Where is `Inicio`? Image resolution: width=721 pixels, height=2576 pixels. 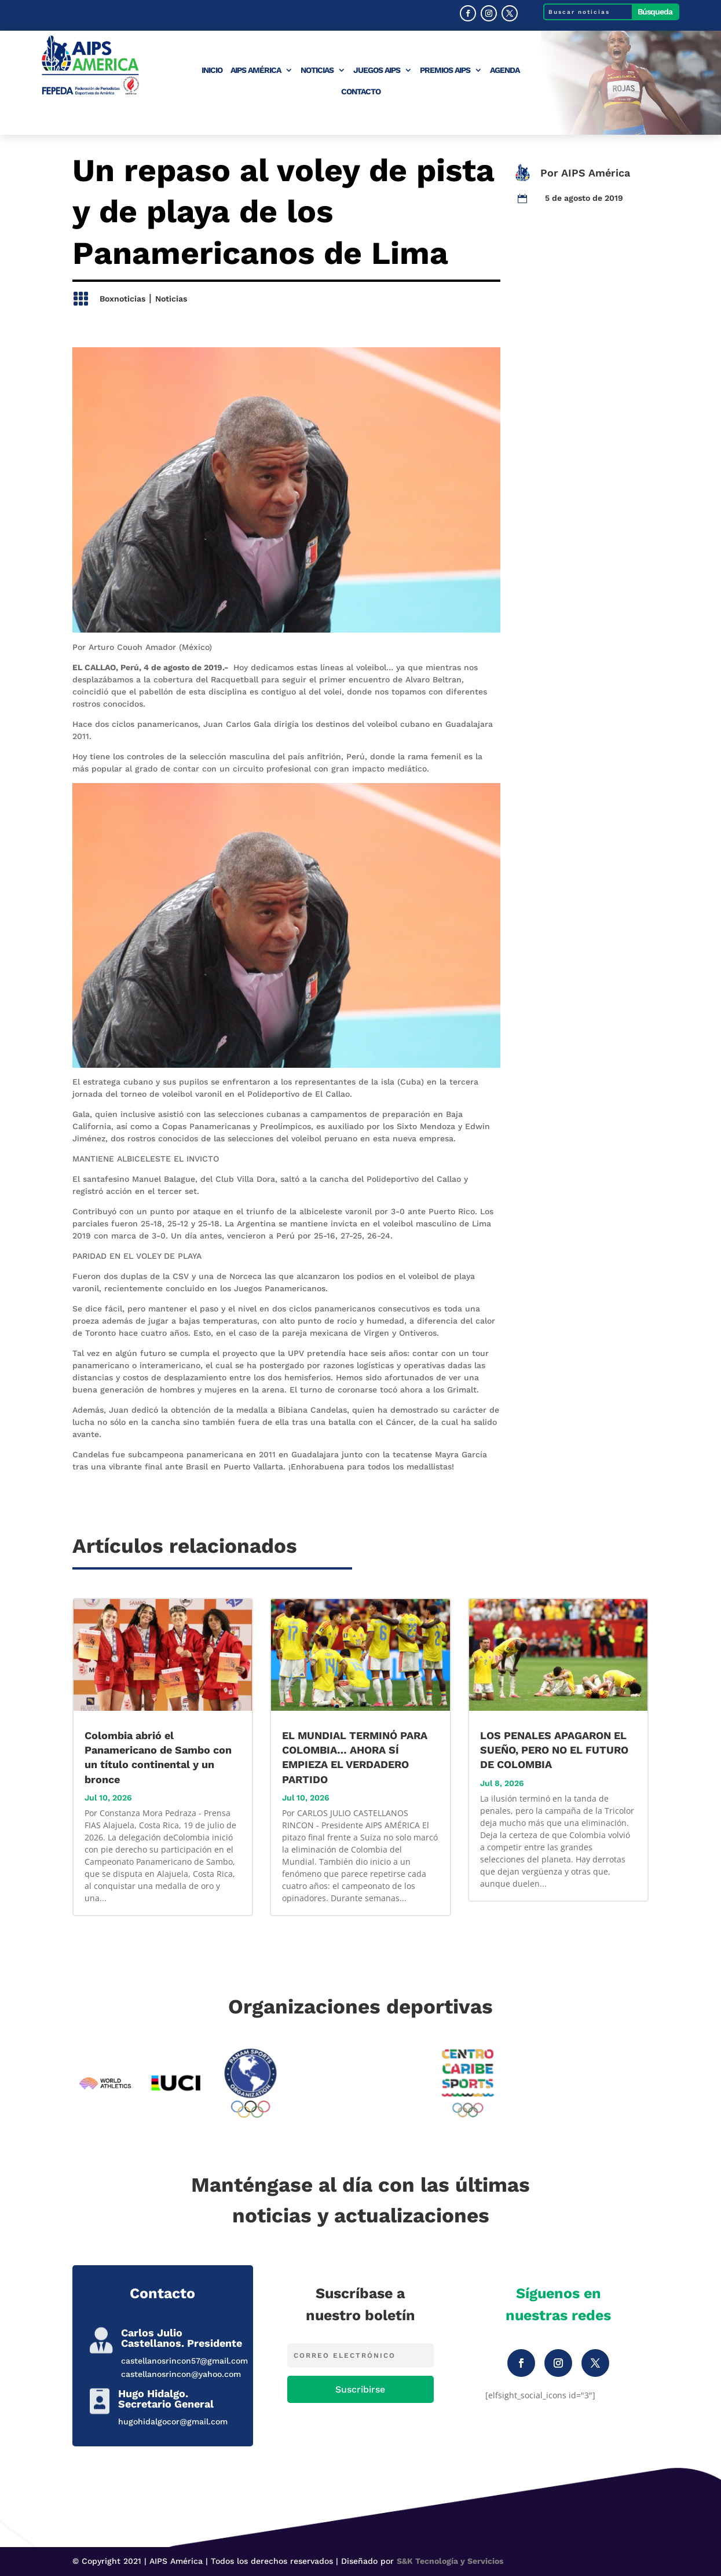
Inicio is located at coordinates (212, 70).